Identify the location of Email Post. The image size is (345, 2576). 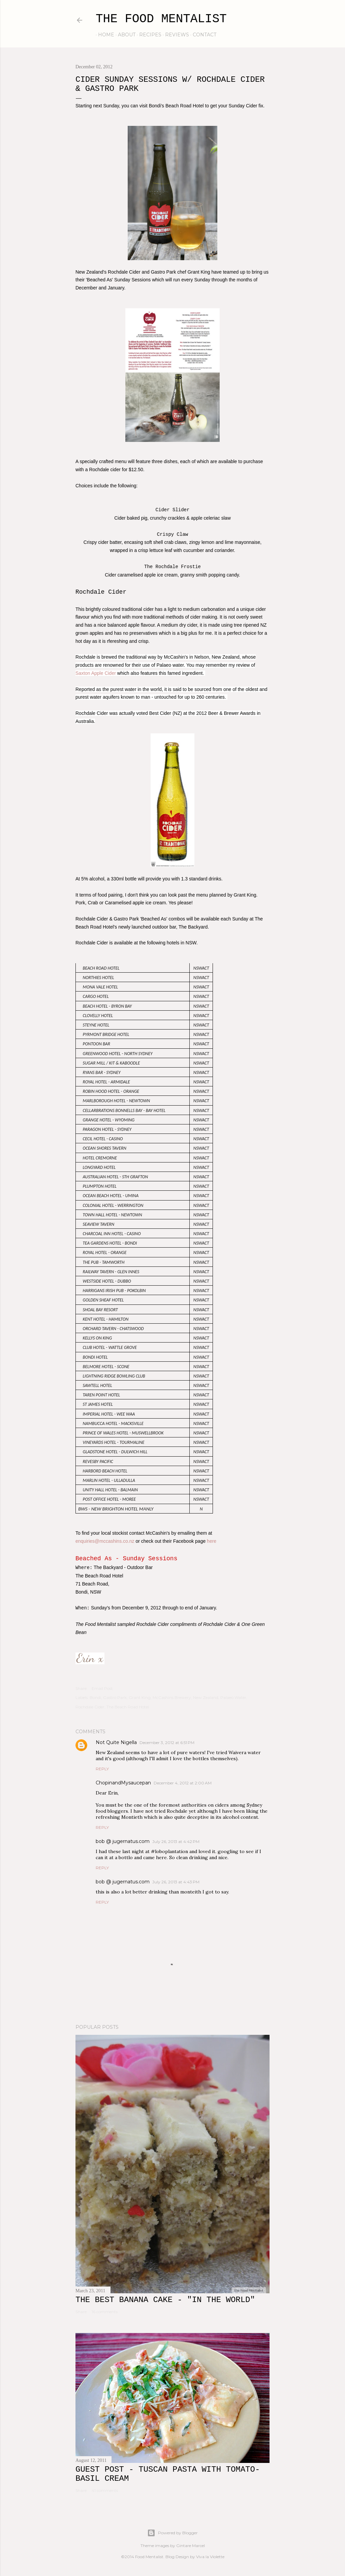
(102, 1688).